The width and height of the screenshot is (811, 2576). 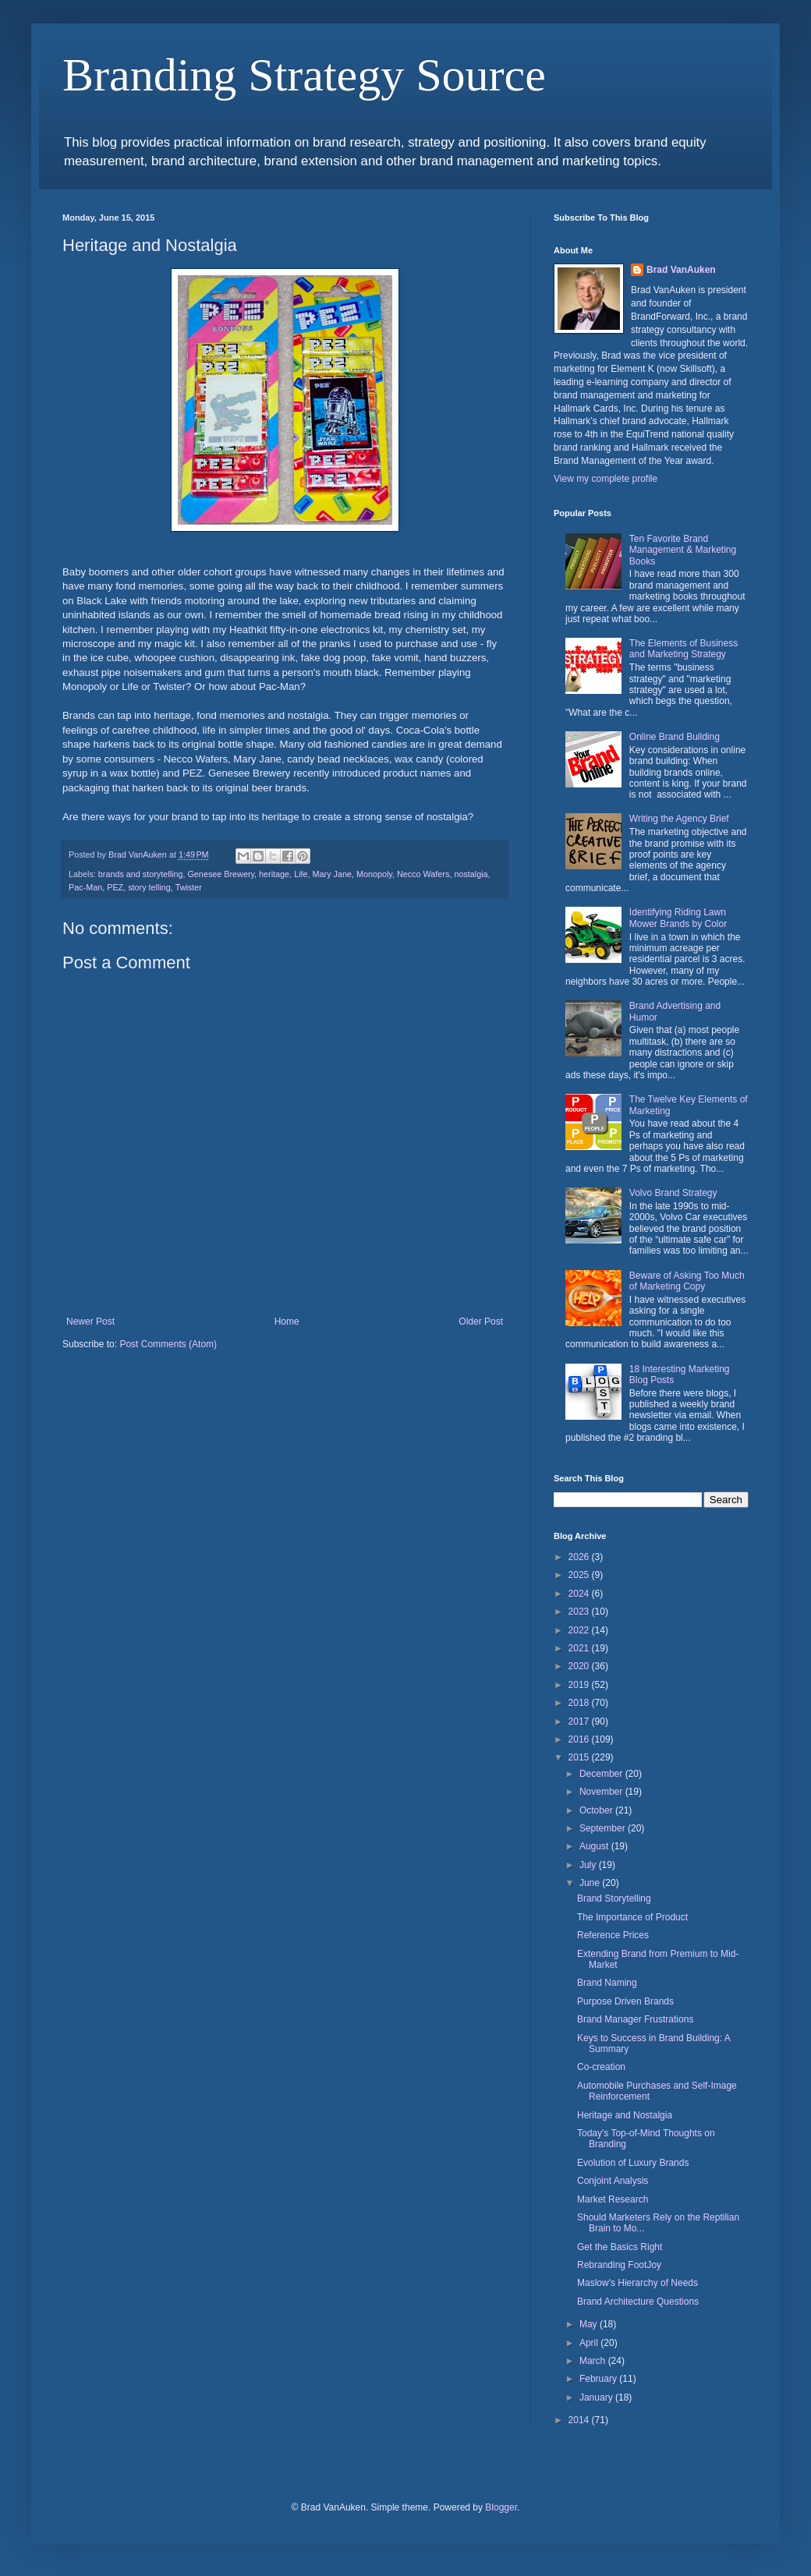 I want to click on November, so click(x=602, y=1791).